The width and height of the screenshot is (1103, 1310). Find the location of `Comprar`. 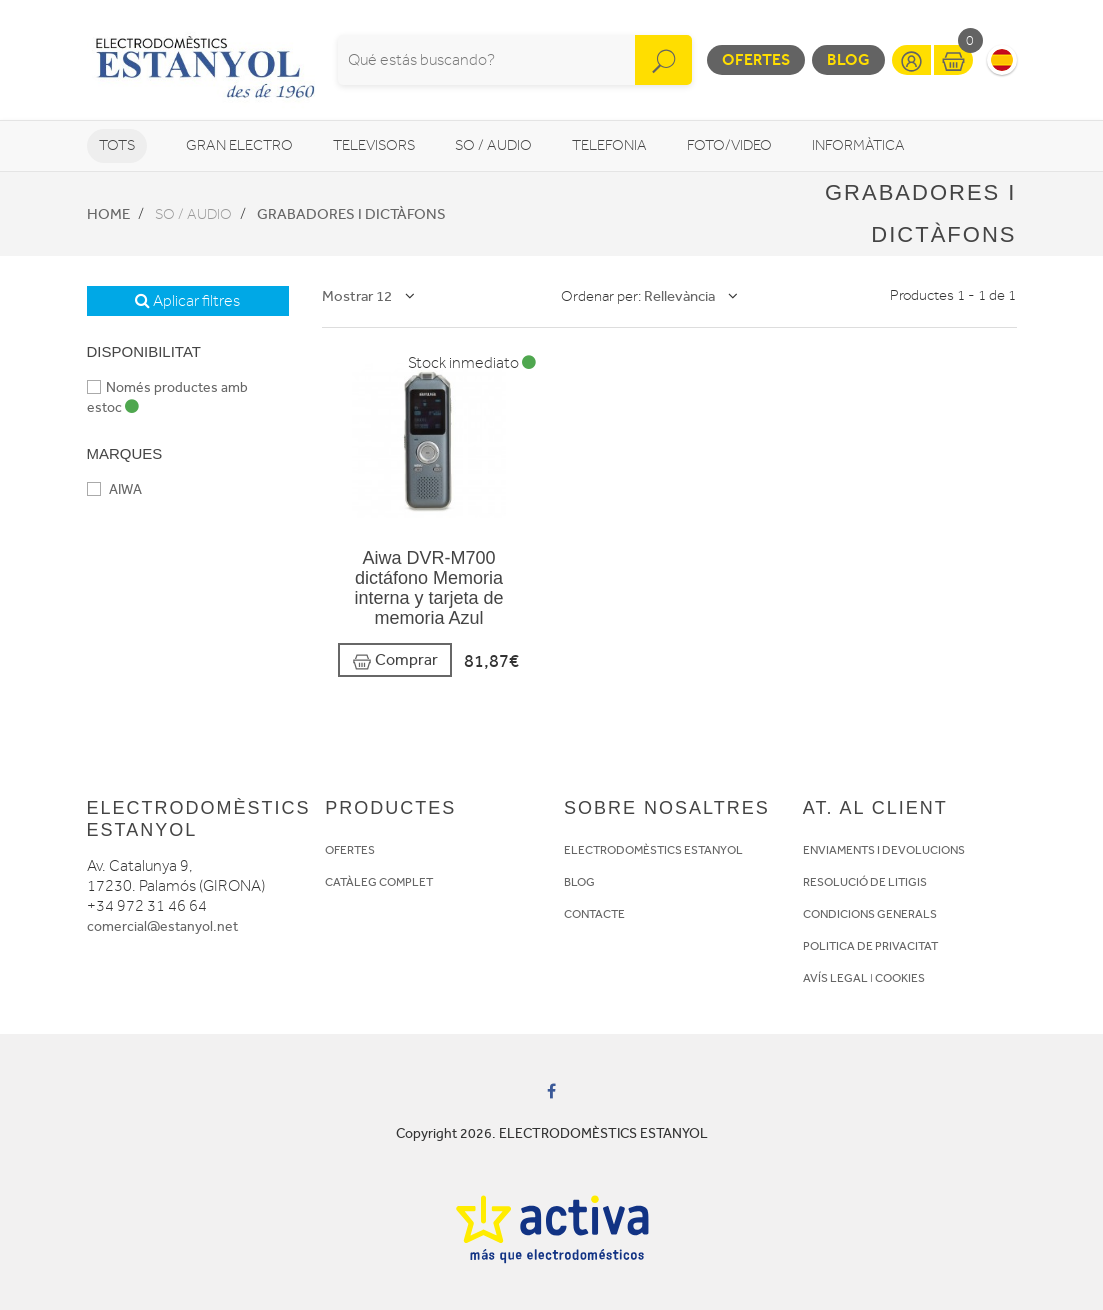

Comprar is located at coordinates (395, 660).